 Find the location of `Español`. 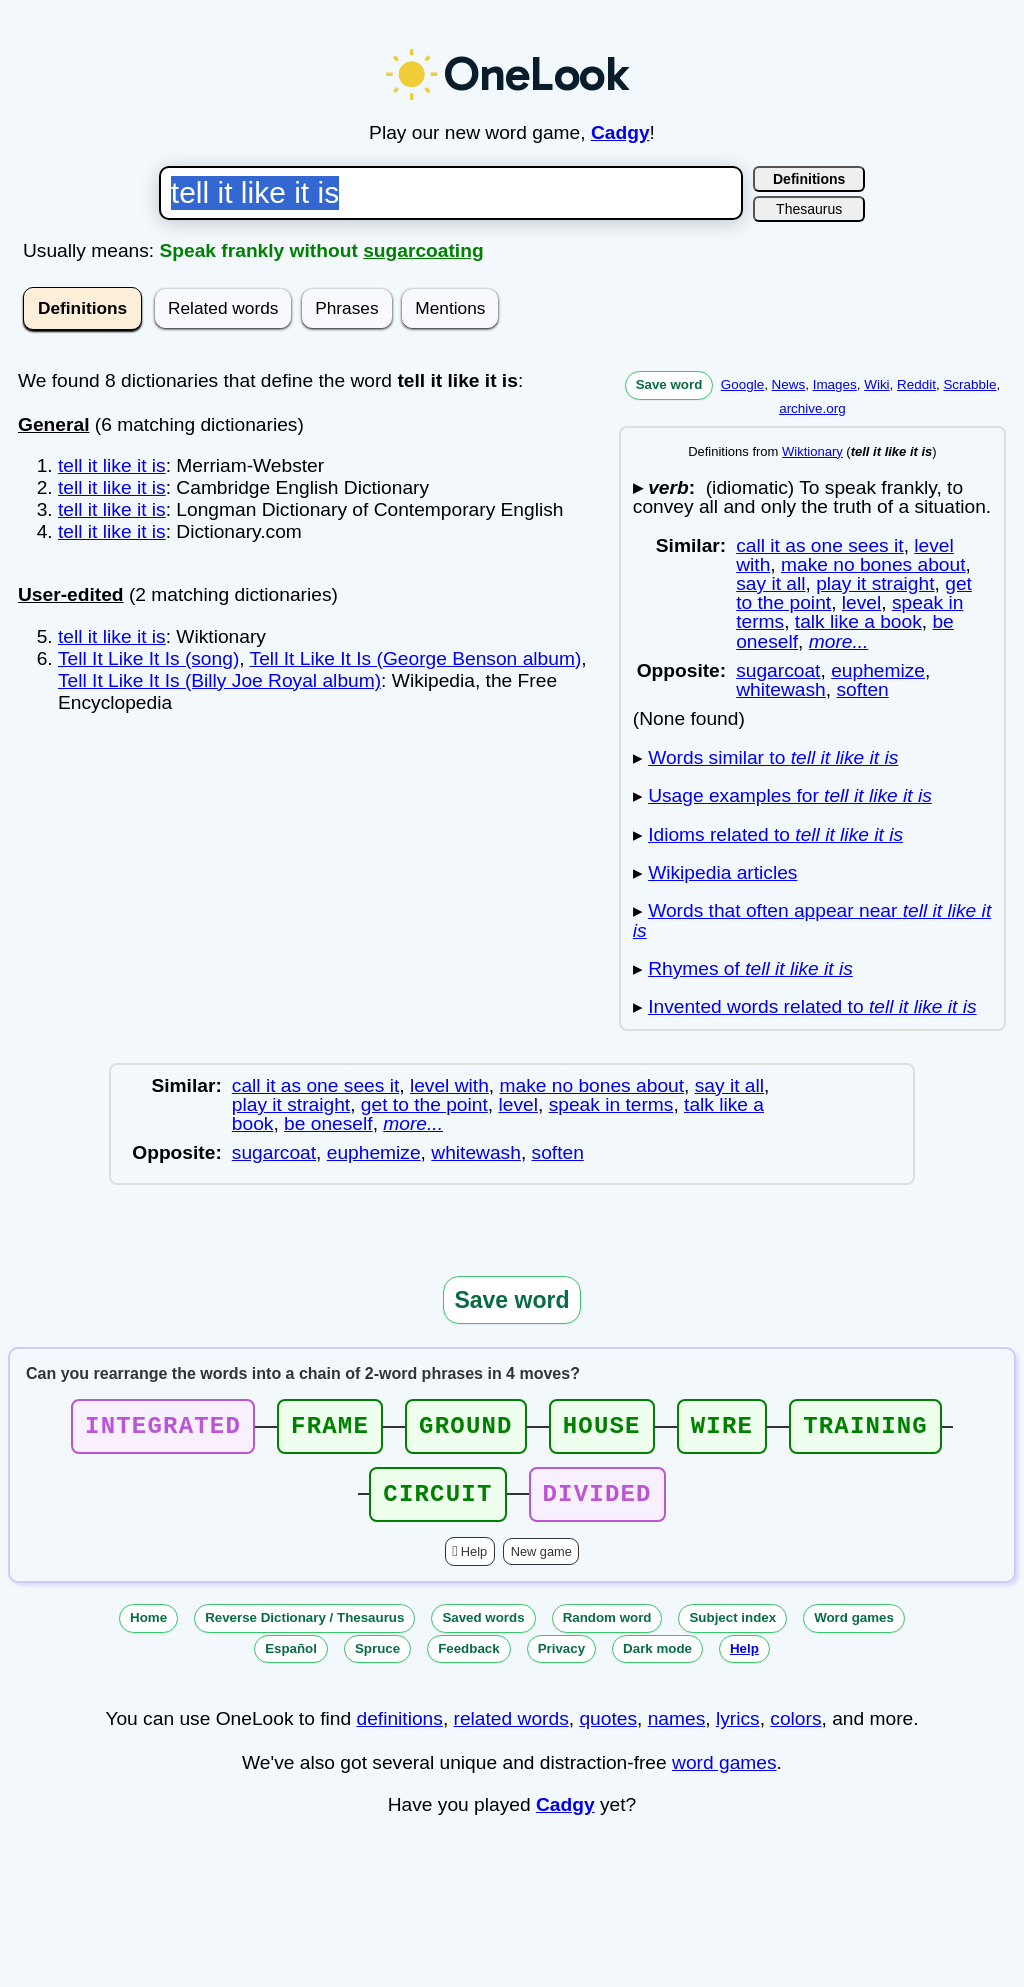

Español is located at coordinates (291, 1660).